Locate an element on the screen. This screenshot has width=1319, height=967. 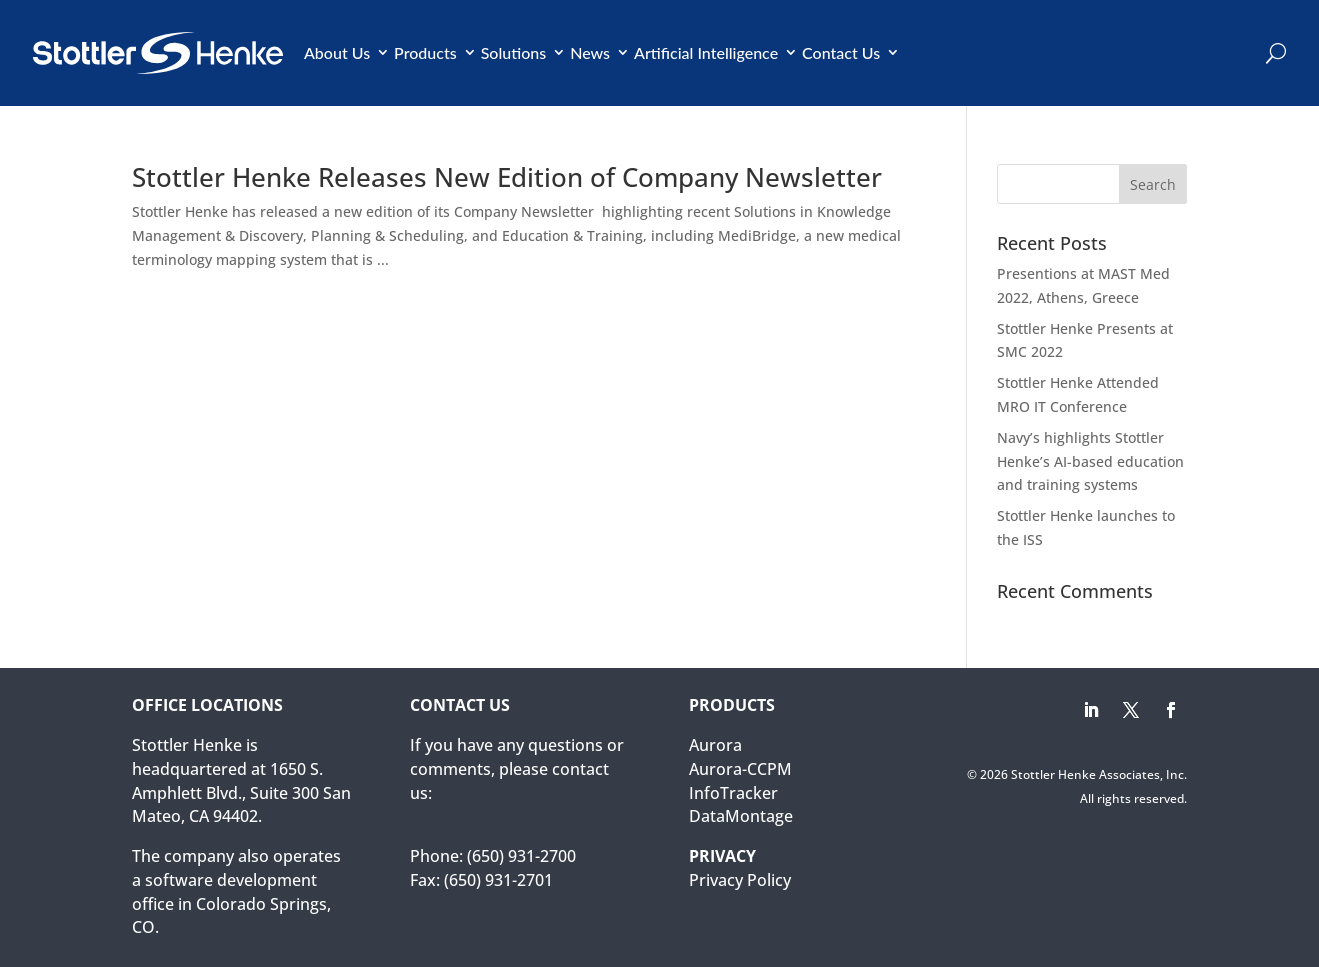
Navy’s highlights Stottler Henke’s AI-based education and training systems is located at coordinates (1090, 461).